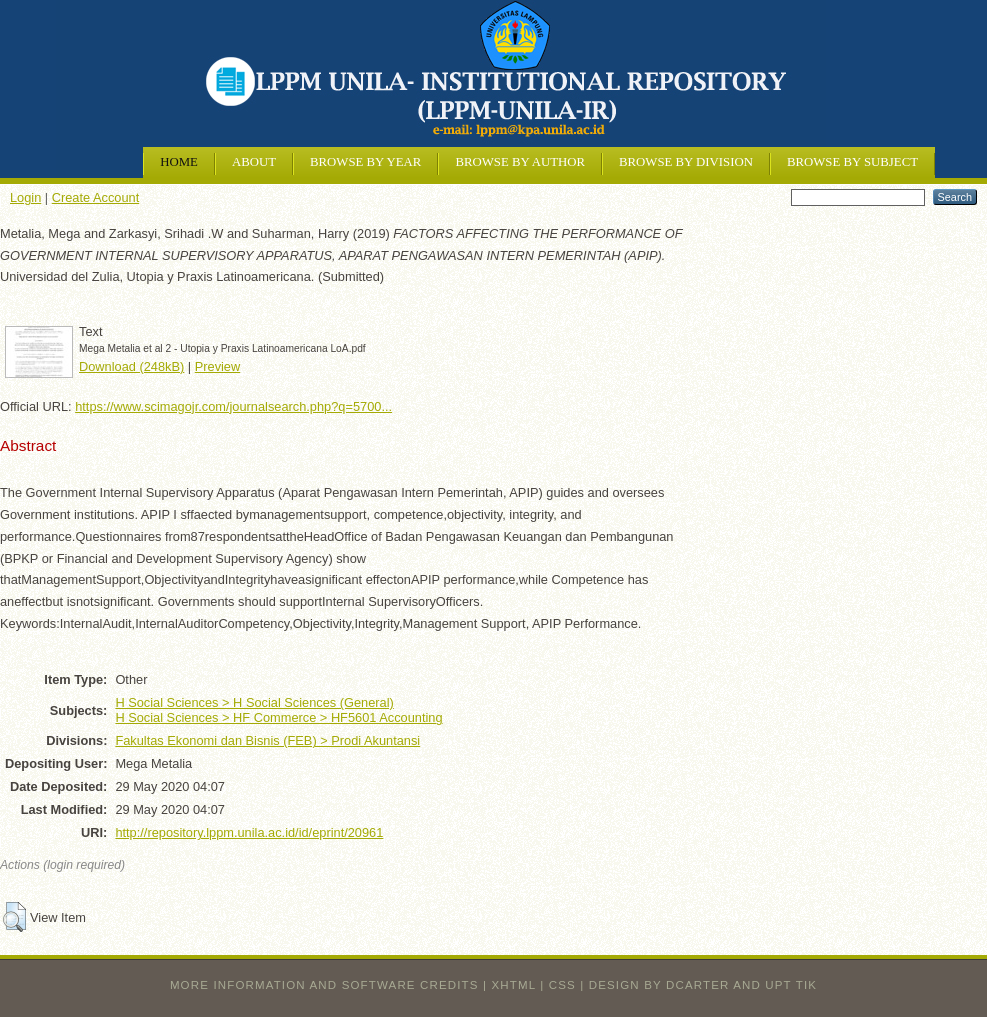 The height and width of the screenshot is (1017, 987). What do you see at coordinates (96, 197) in the screenshot?
I see `Create Account` at bounding box center [96, 197].